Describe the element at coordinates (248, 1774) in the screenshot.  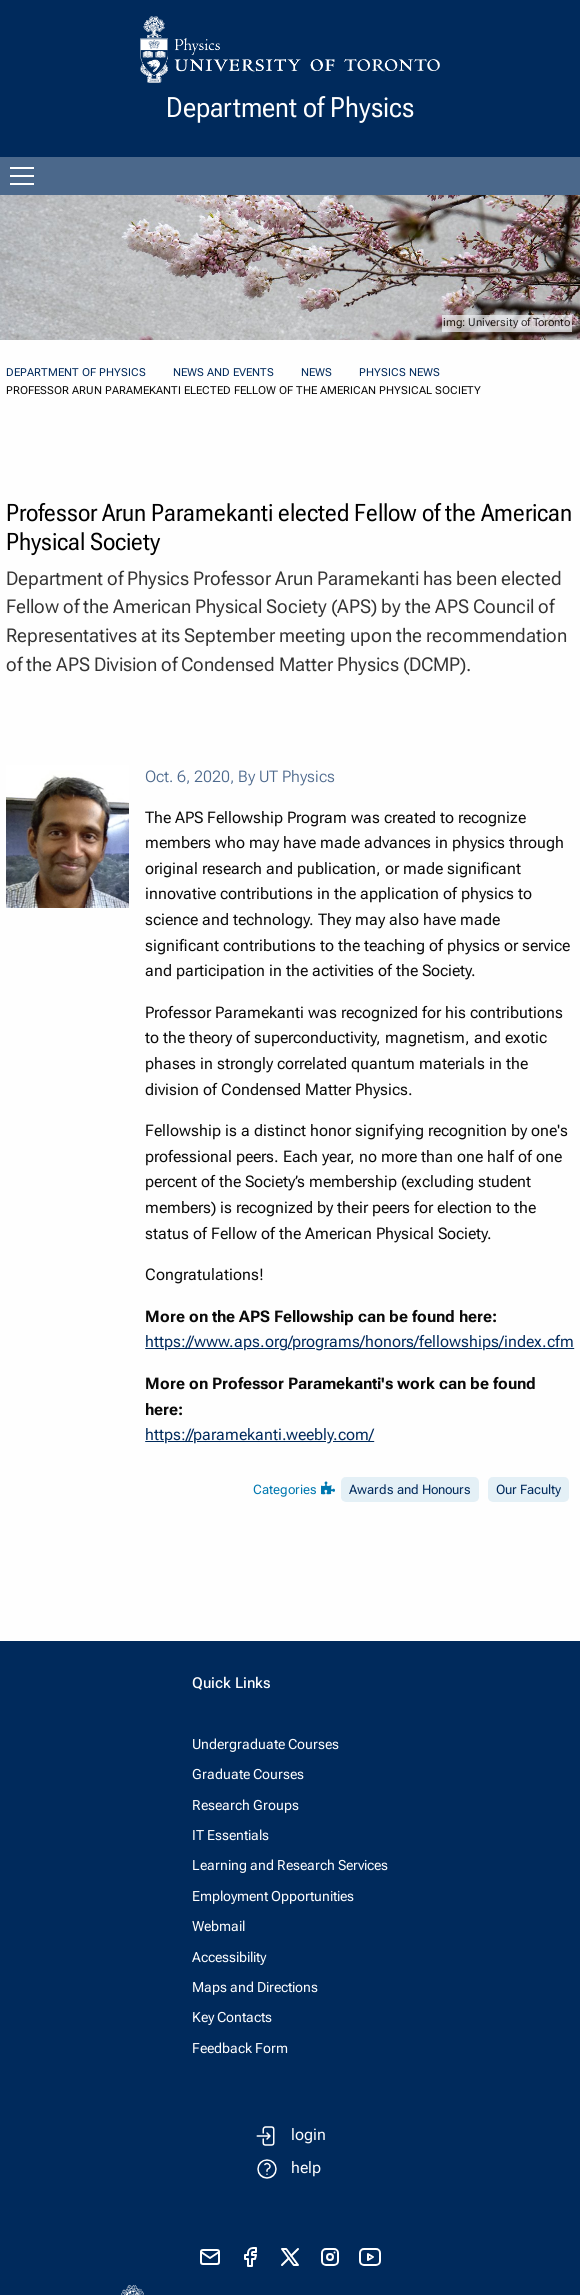
I see `Graduate Courses` at that location.